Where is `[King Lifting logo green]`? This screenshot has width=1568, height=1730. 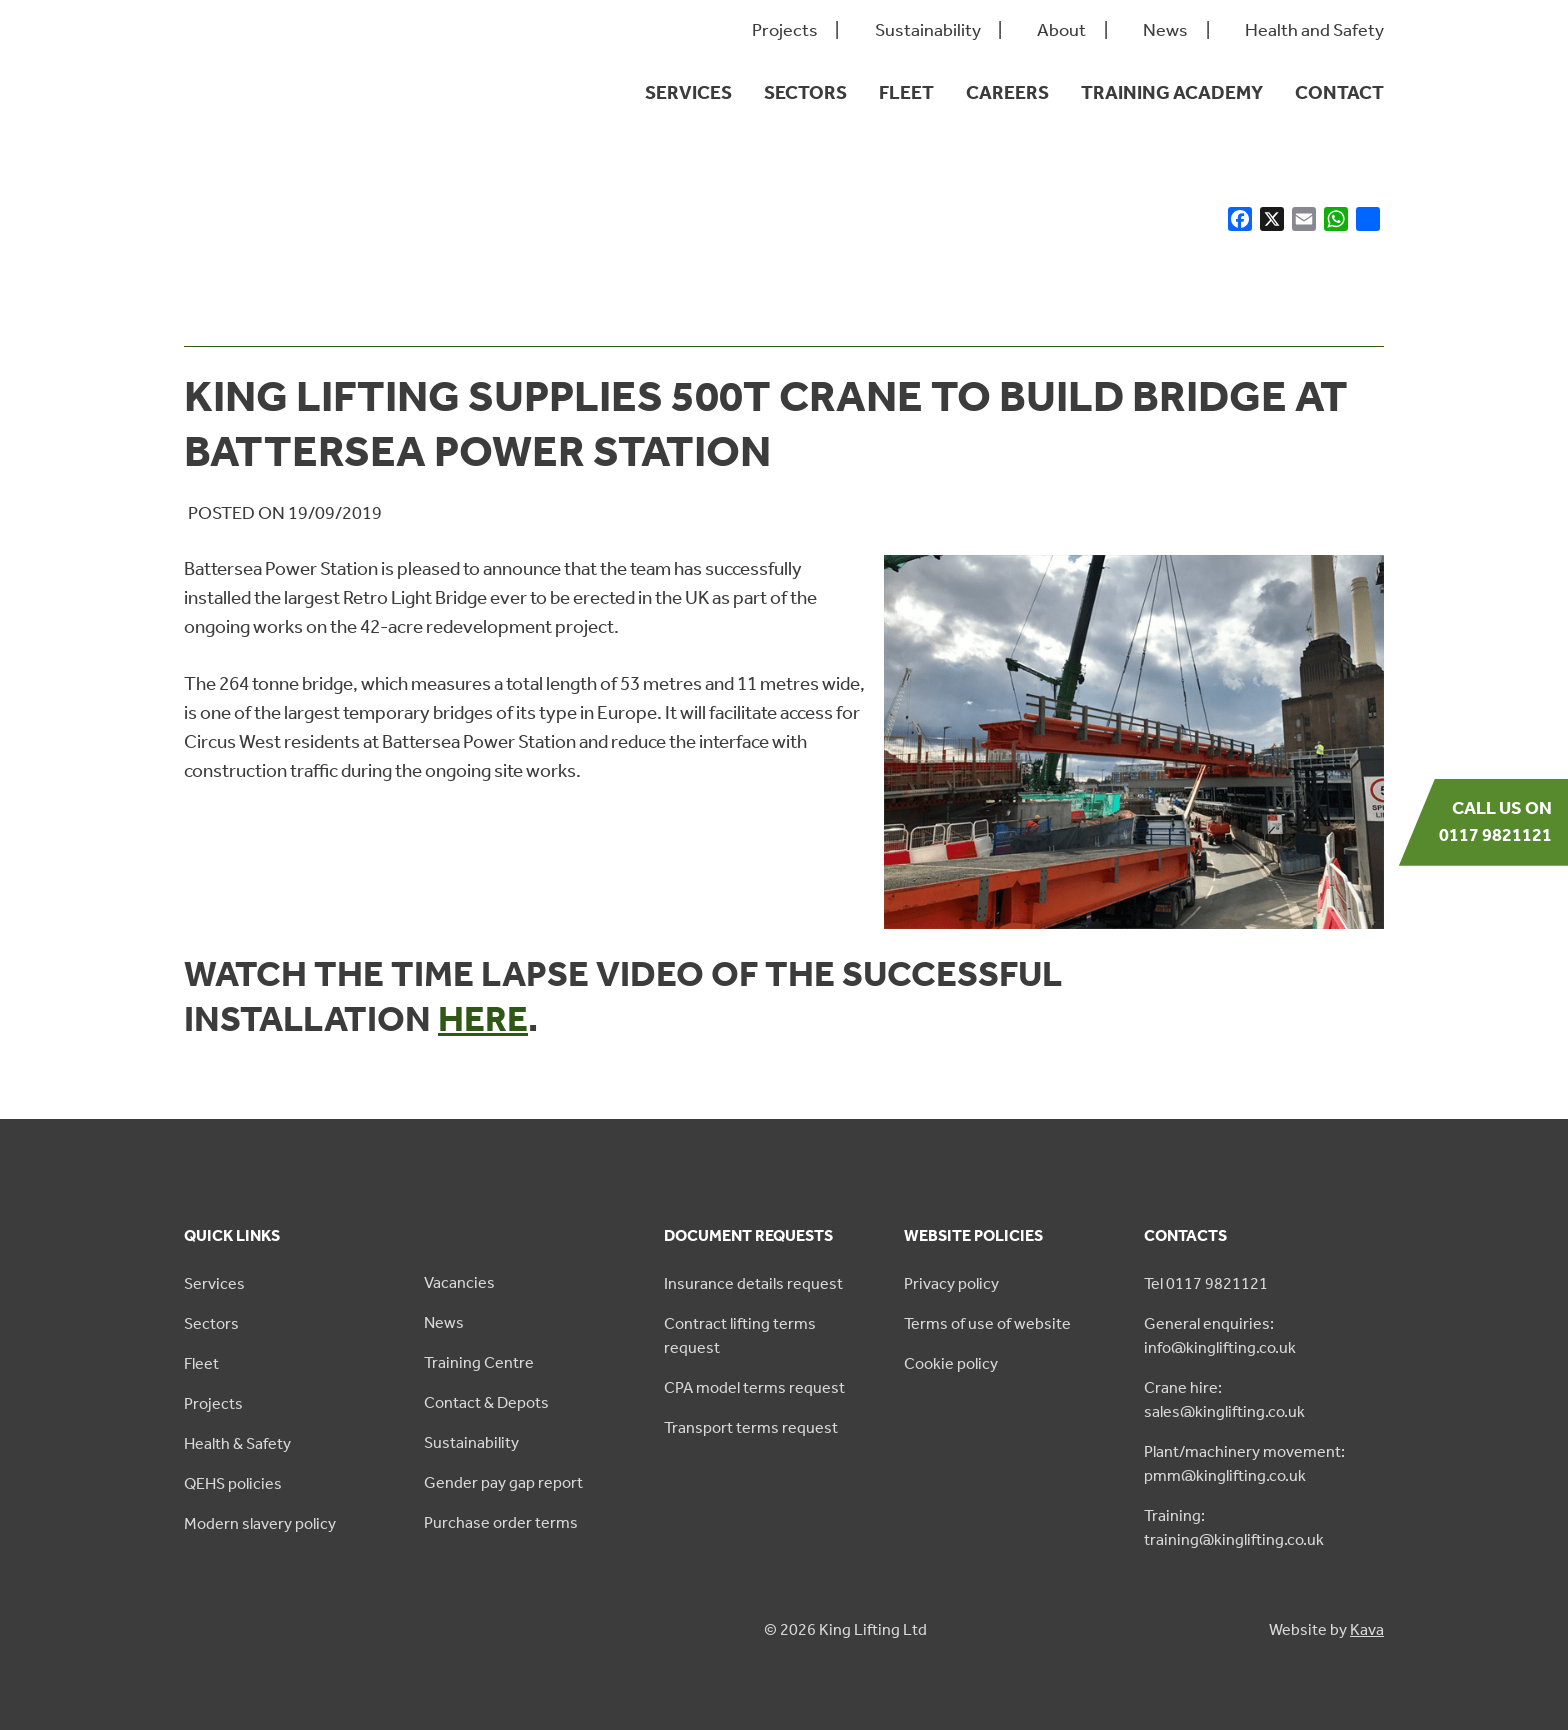 [King Lifting logo green] is located at coordinates (280, 130).